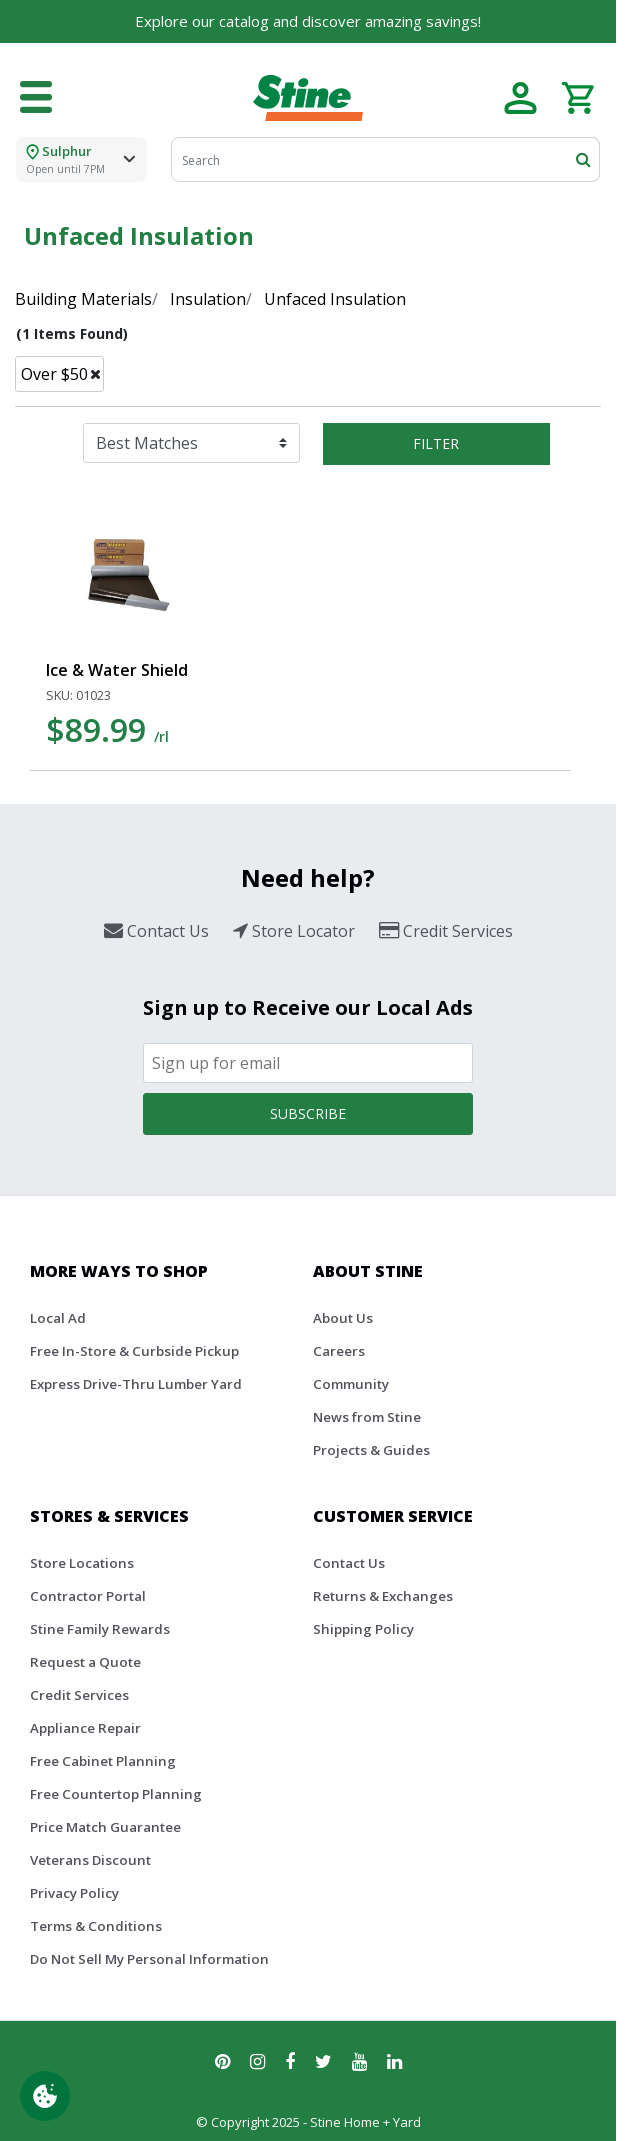 The height and width of the screenshot is (2141, 630). What do you see at coordinates (385, 159) in the screenshot?
I see `[Search]` at bounding box center [385, 159].